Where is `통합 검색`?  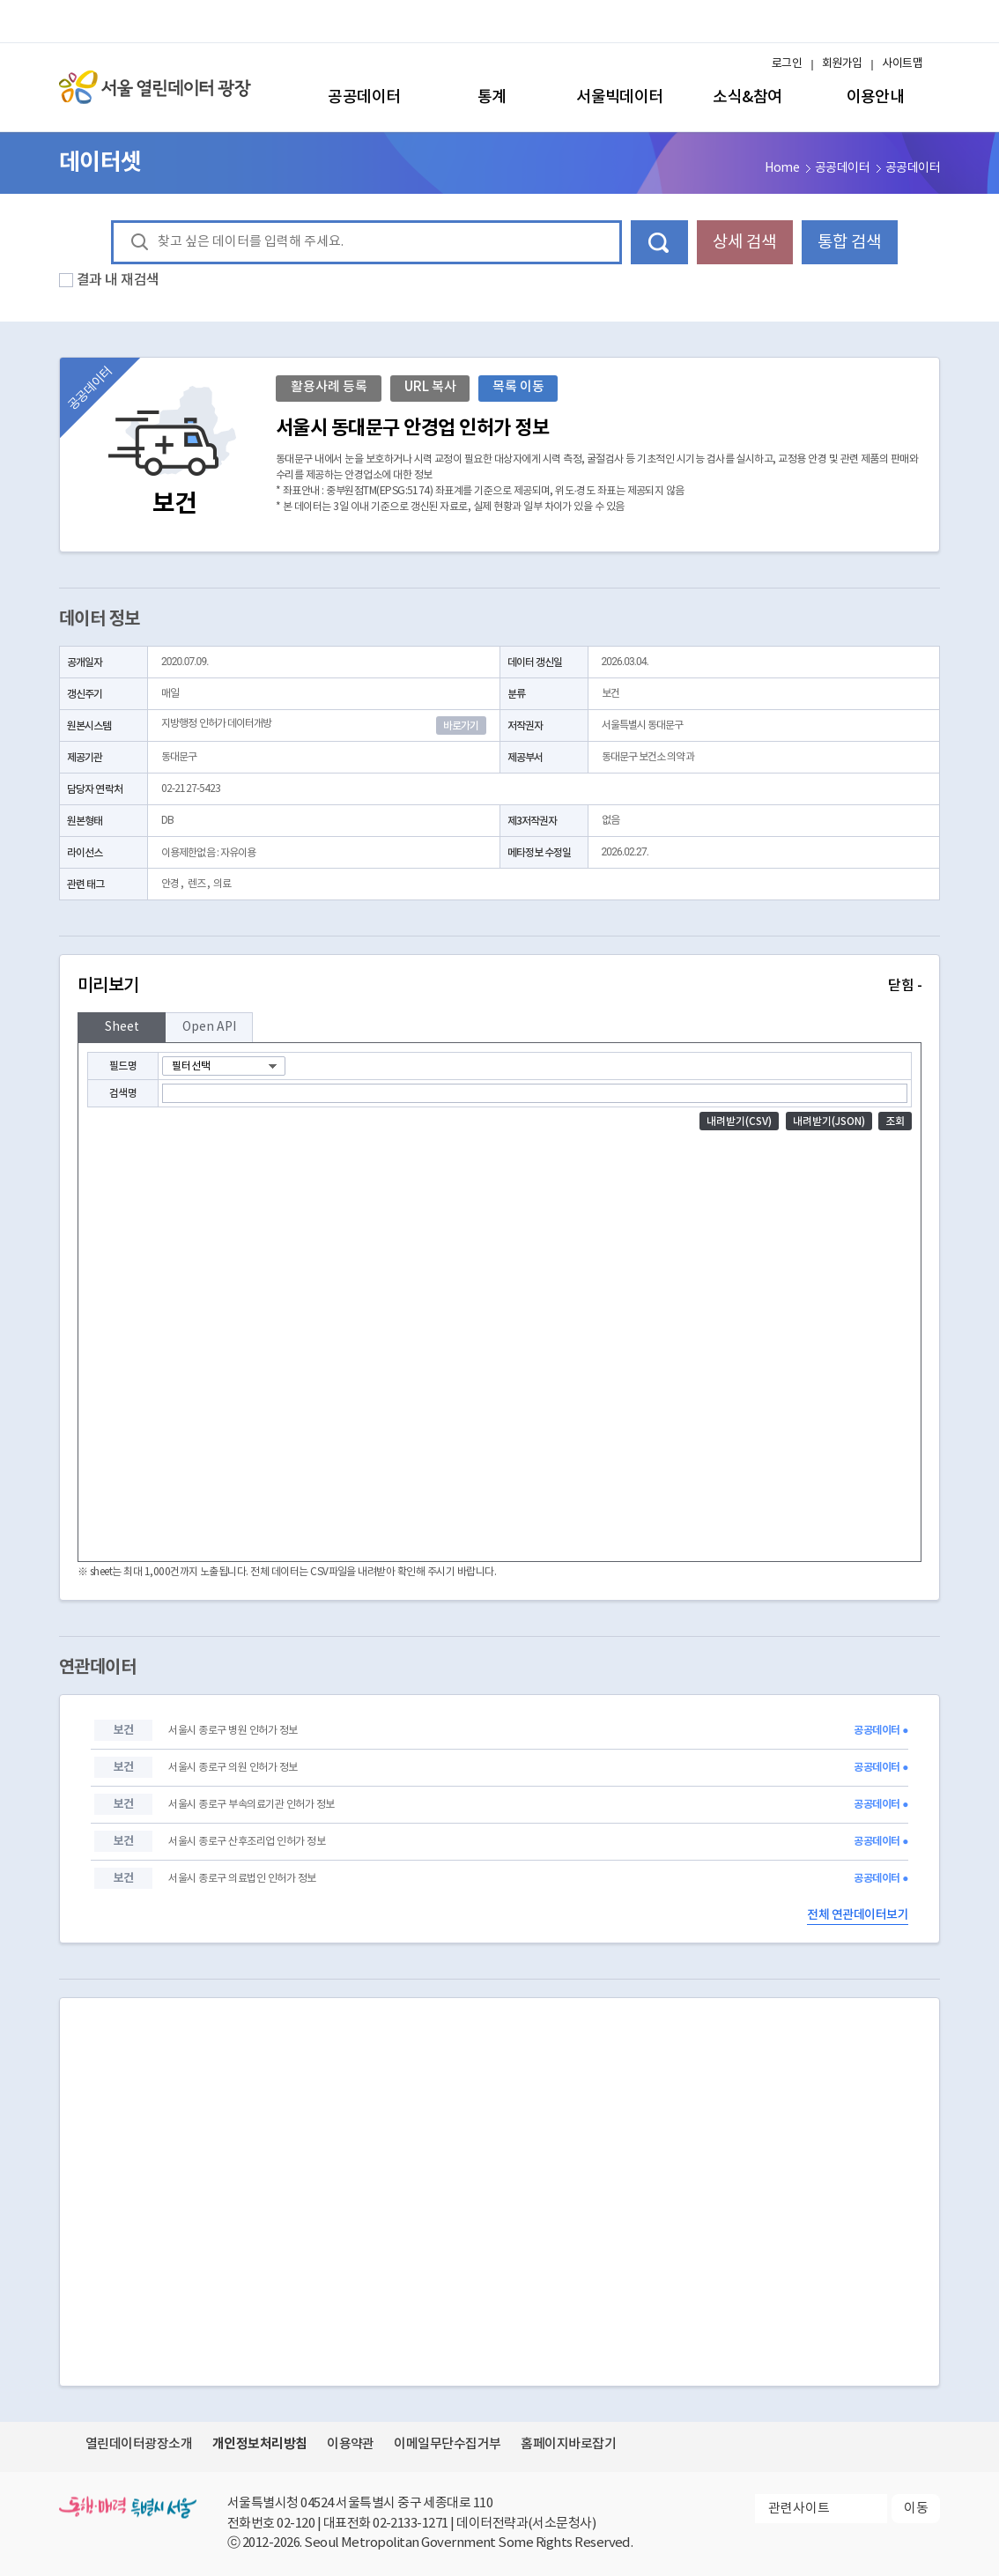
통합 검색 is located at coordinates (849, 242).